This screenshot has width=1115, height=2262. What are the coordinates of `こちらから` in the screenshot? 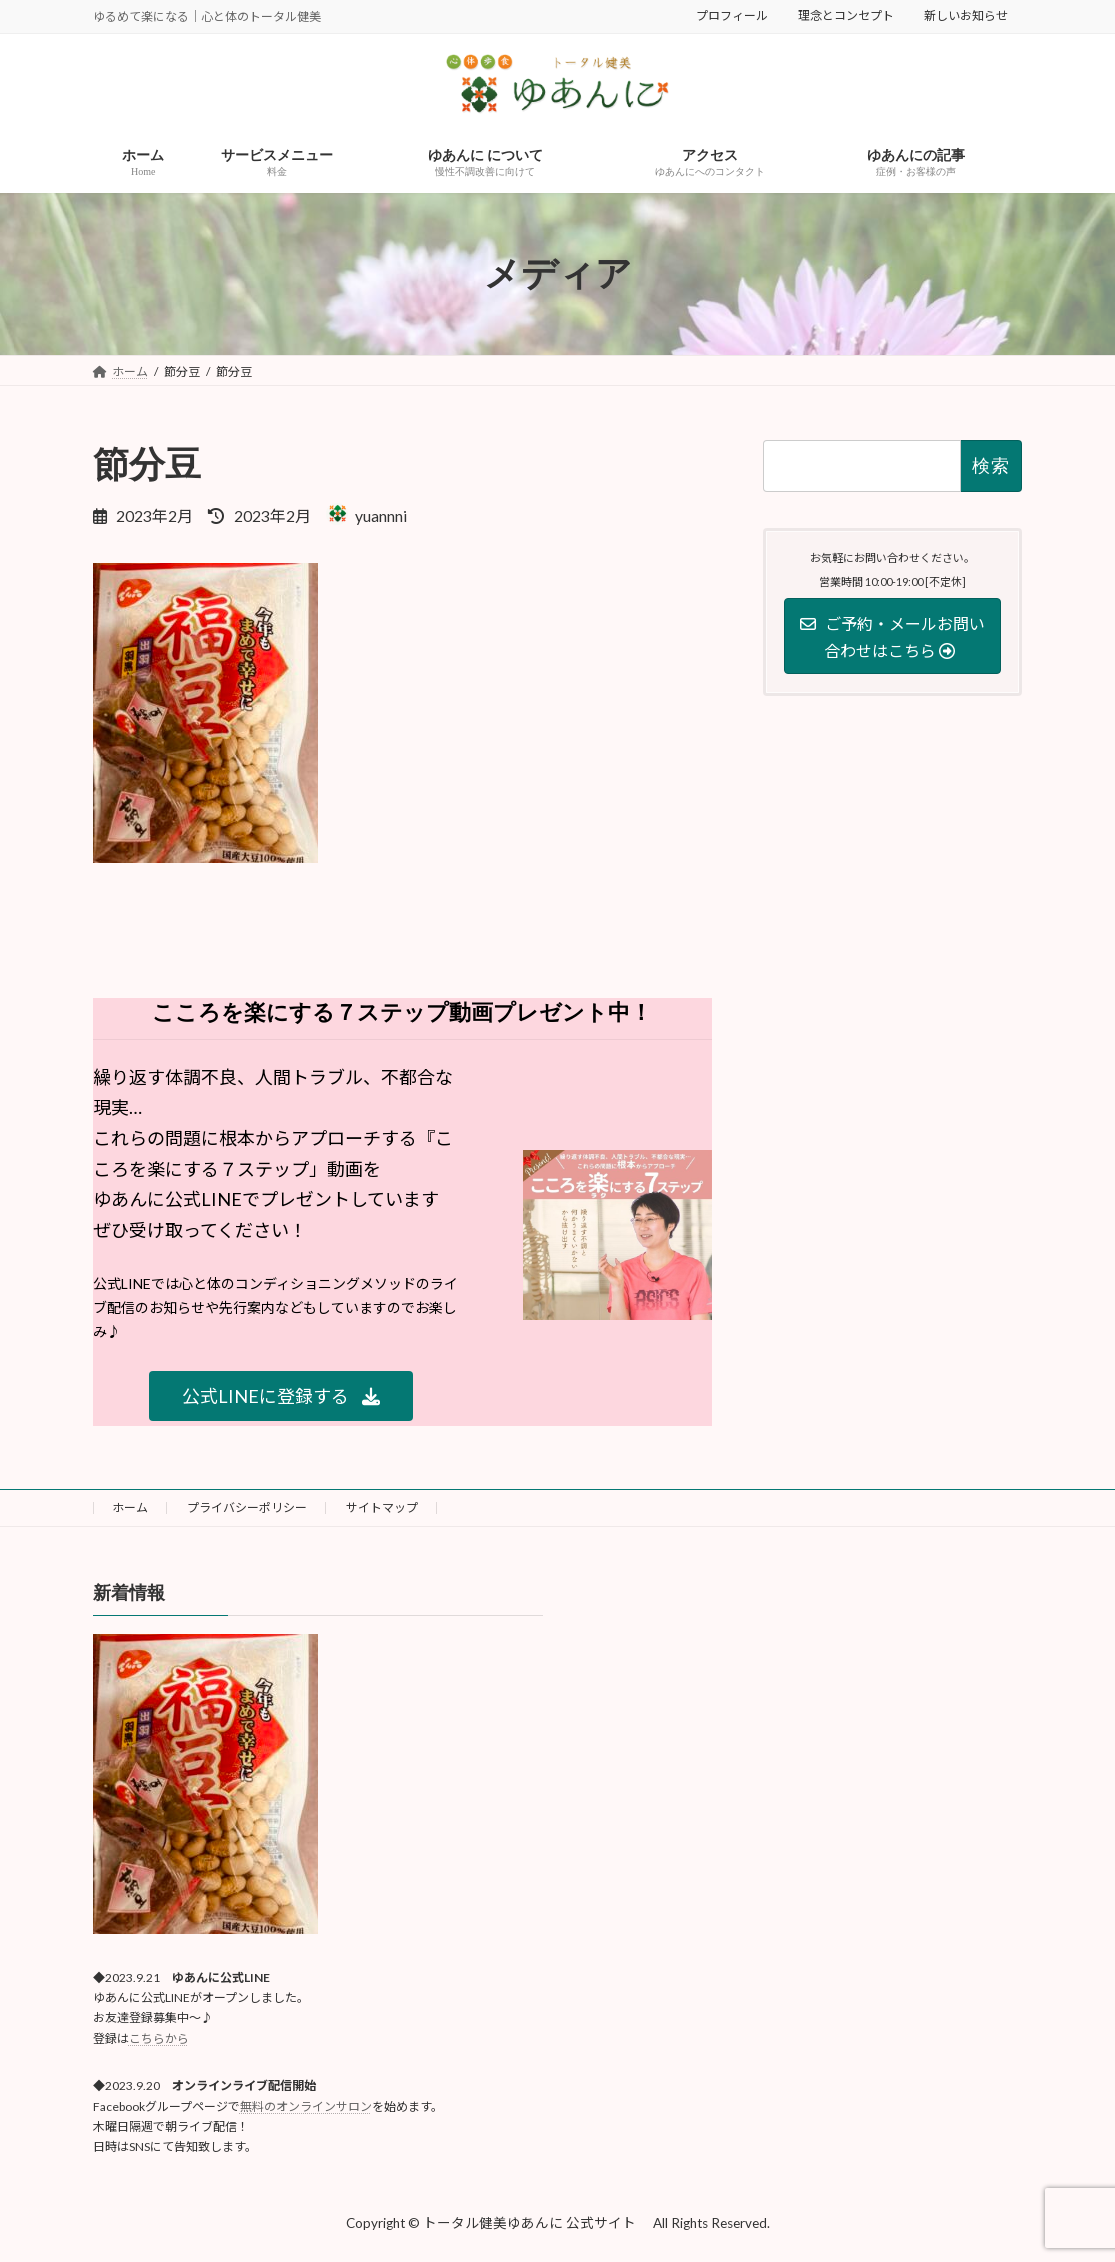 It's located at (159, 2038).